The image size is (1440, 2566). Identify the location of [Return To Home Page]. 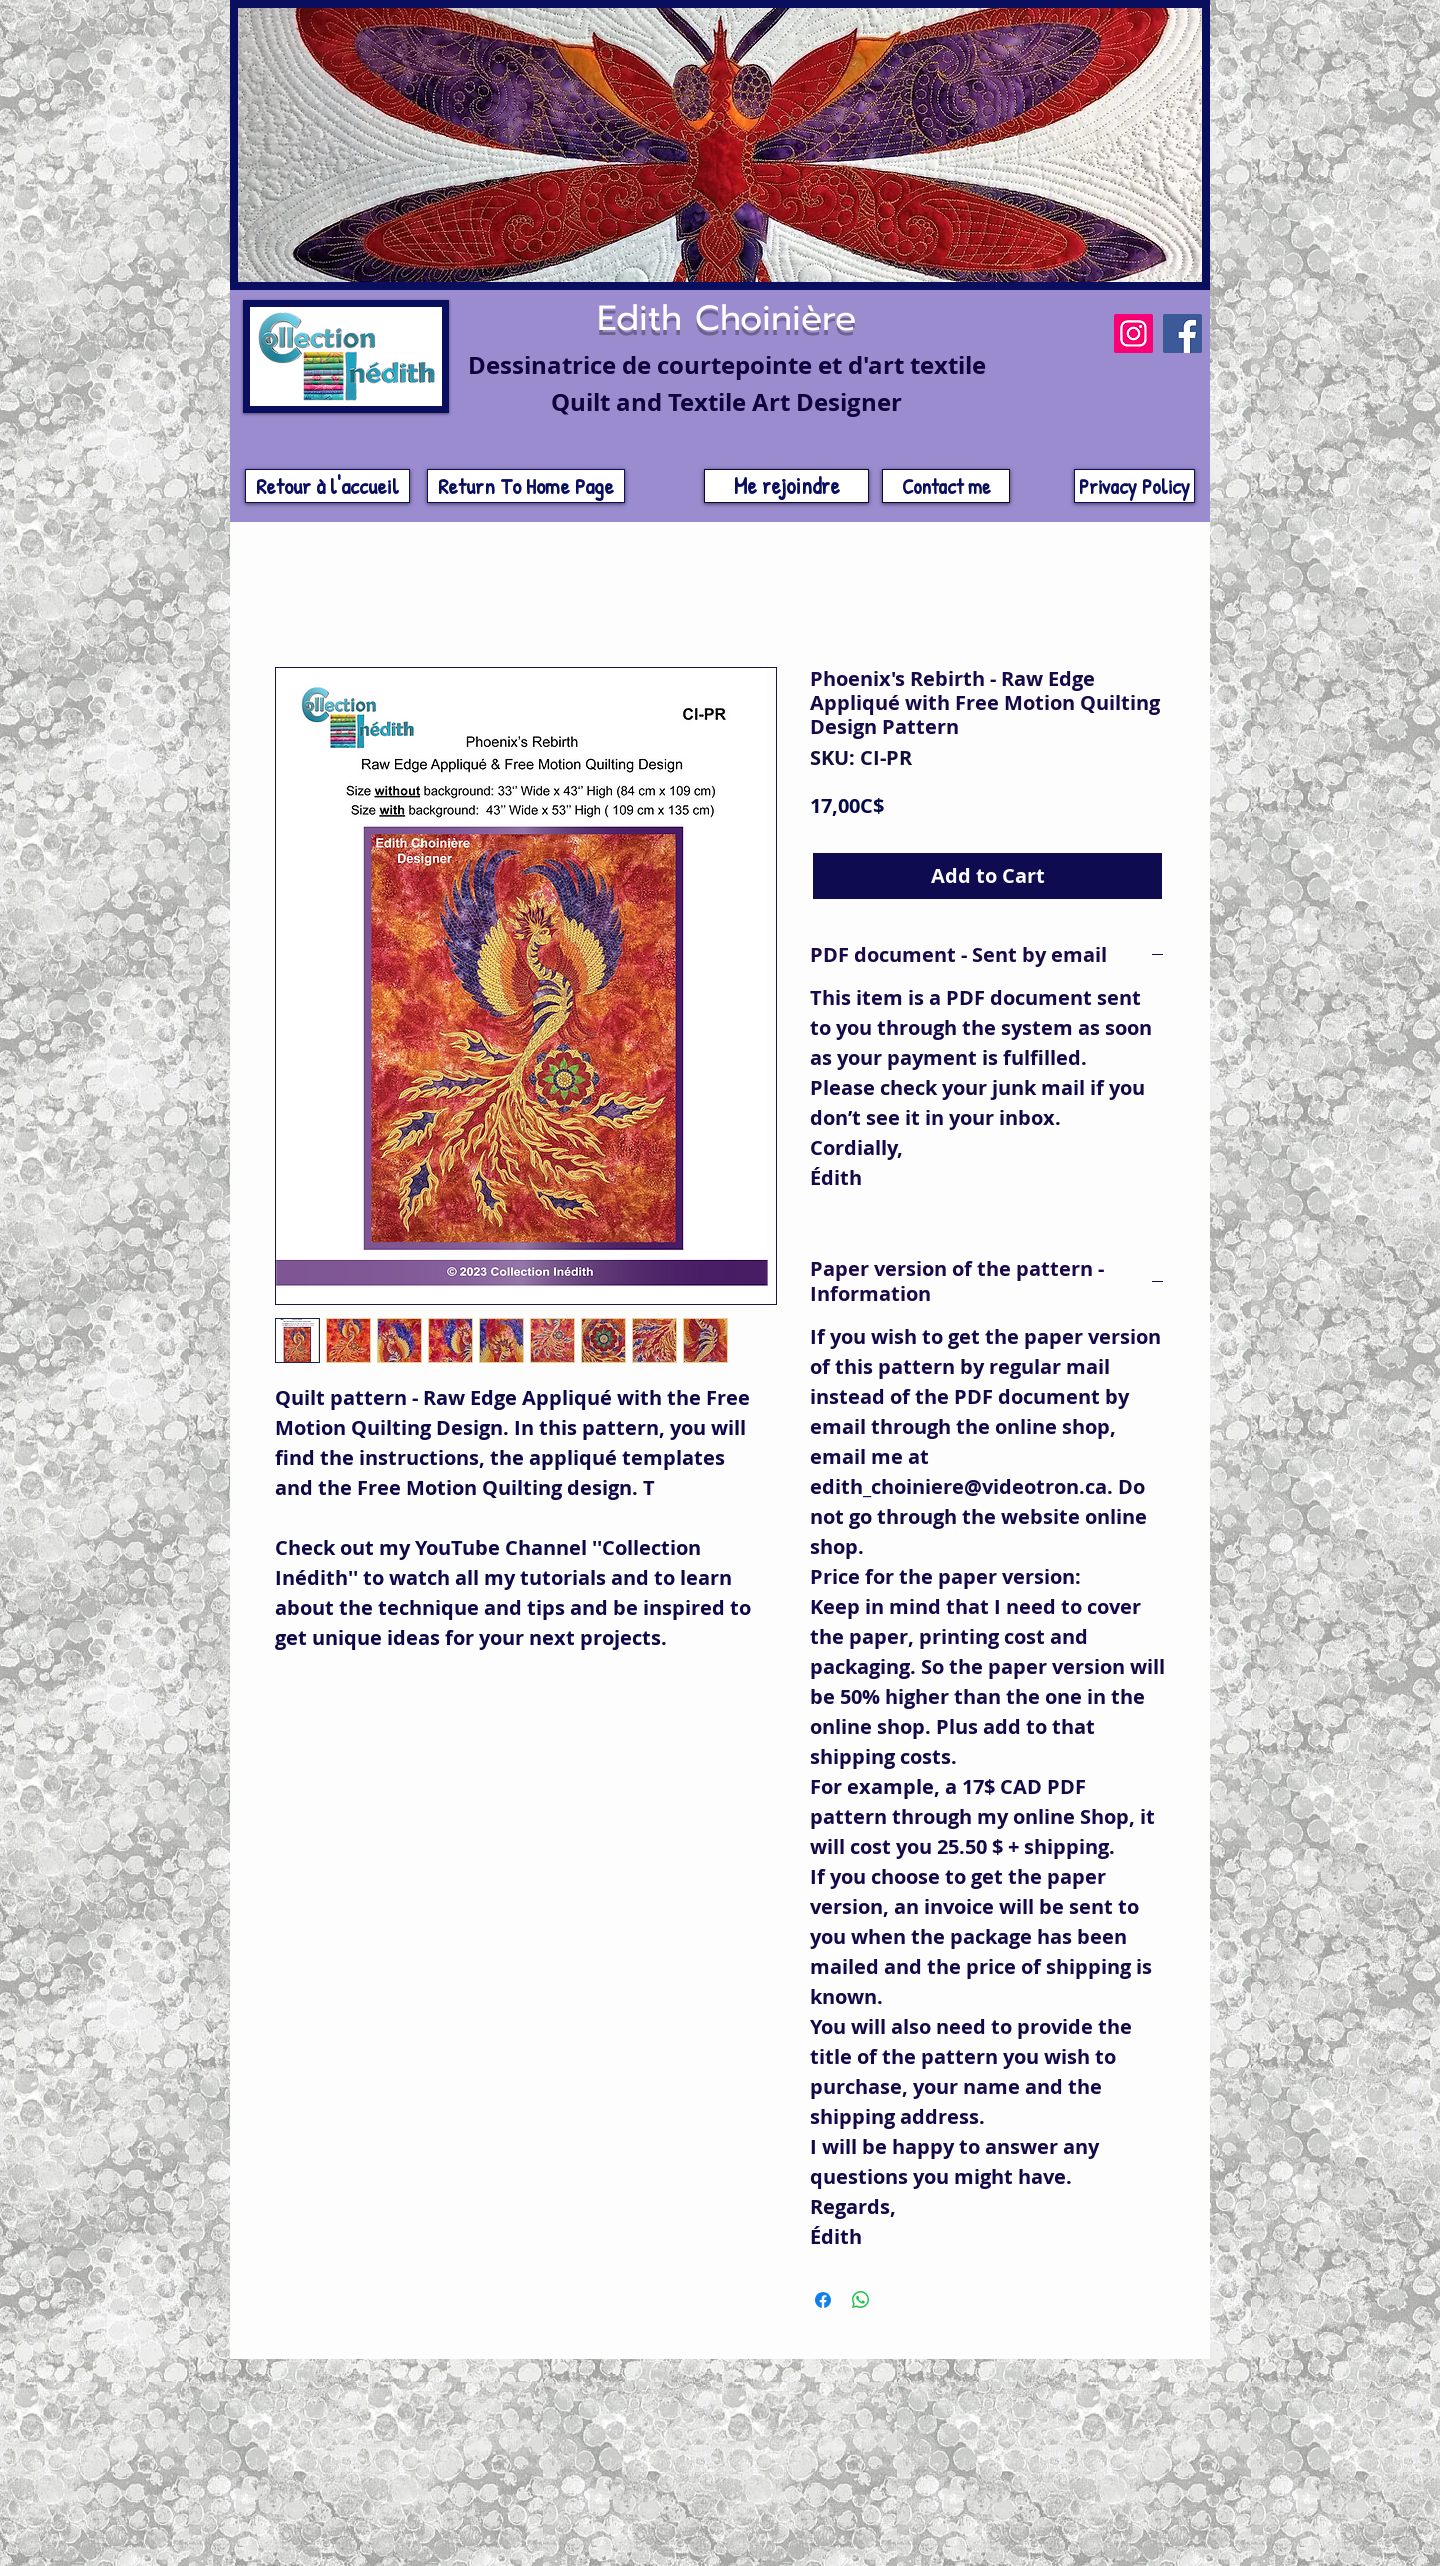
(526, 486).